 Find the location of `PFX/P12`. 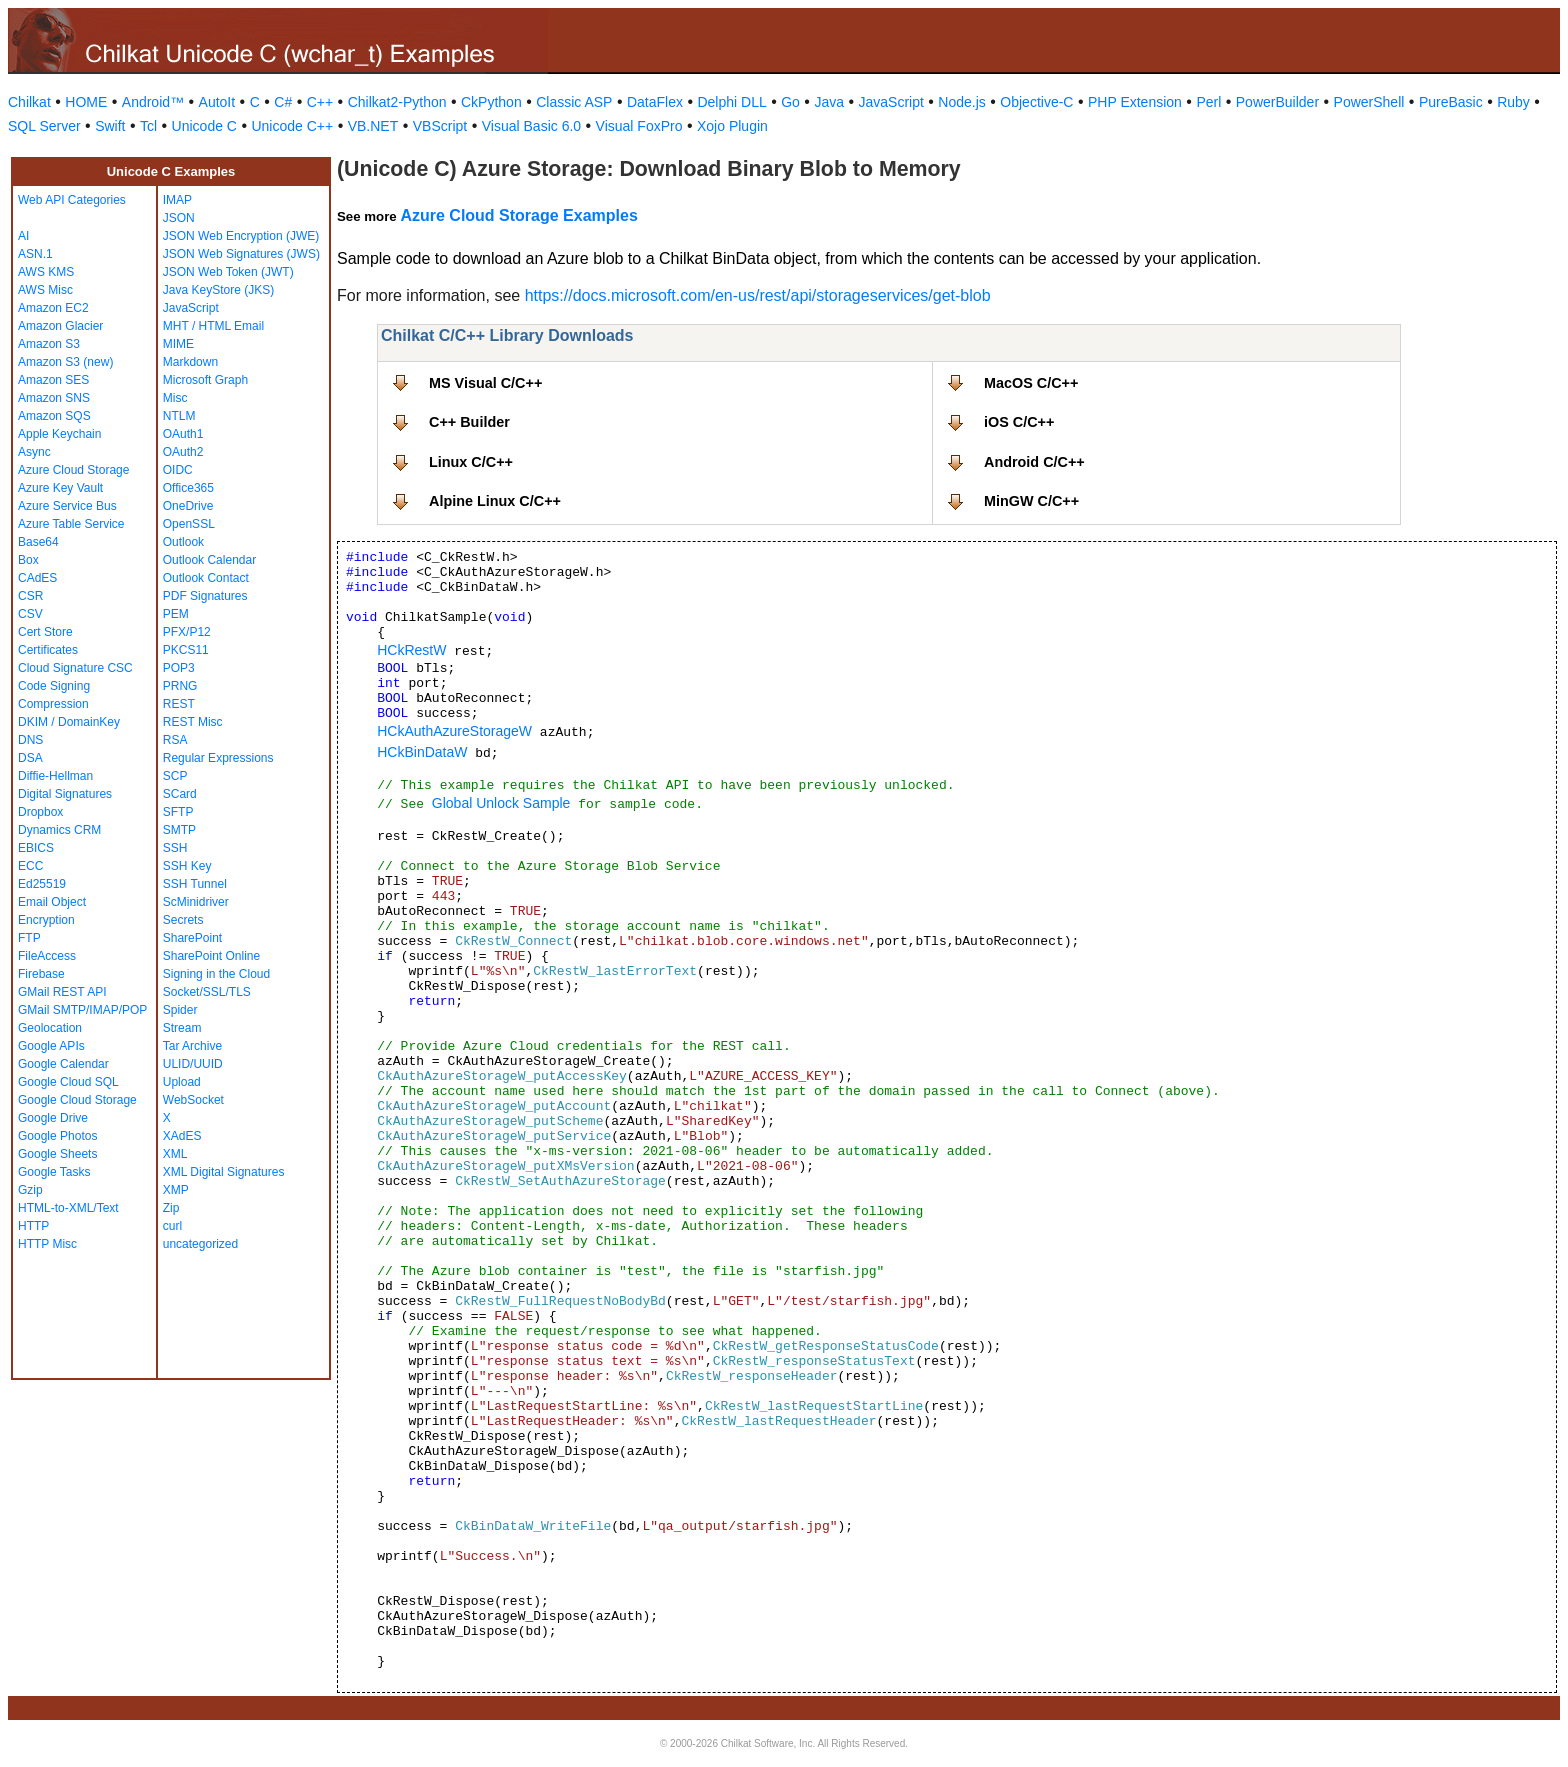

PFX/P12 is located at coordinates (187, 632).